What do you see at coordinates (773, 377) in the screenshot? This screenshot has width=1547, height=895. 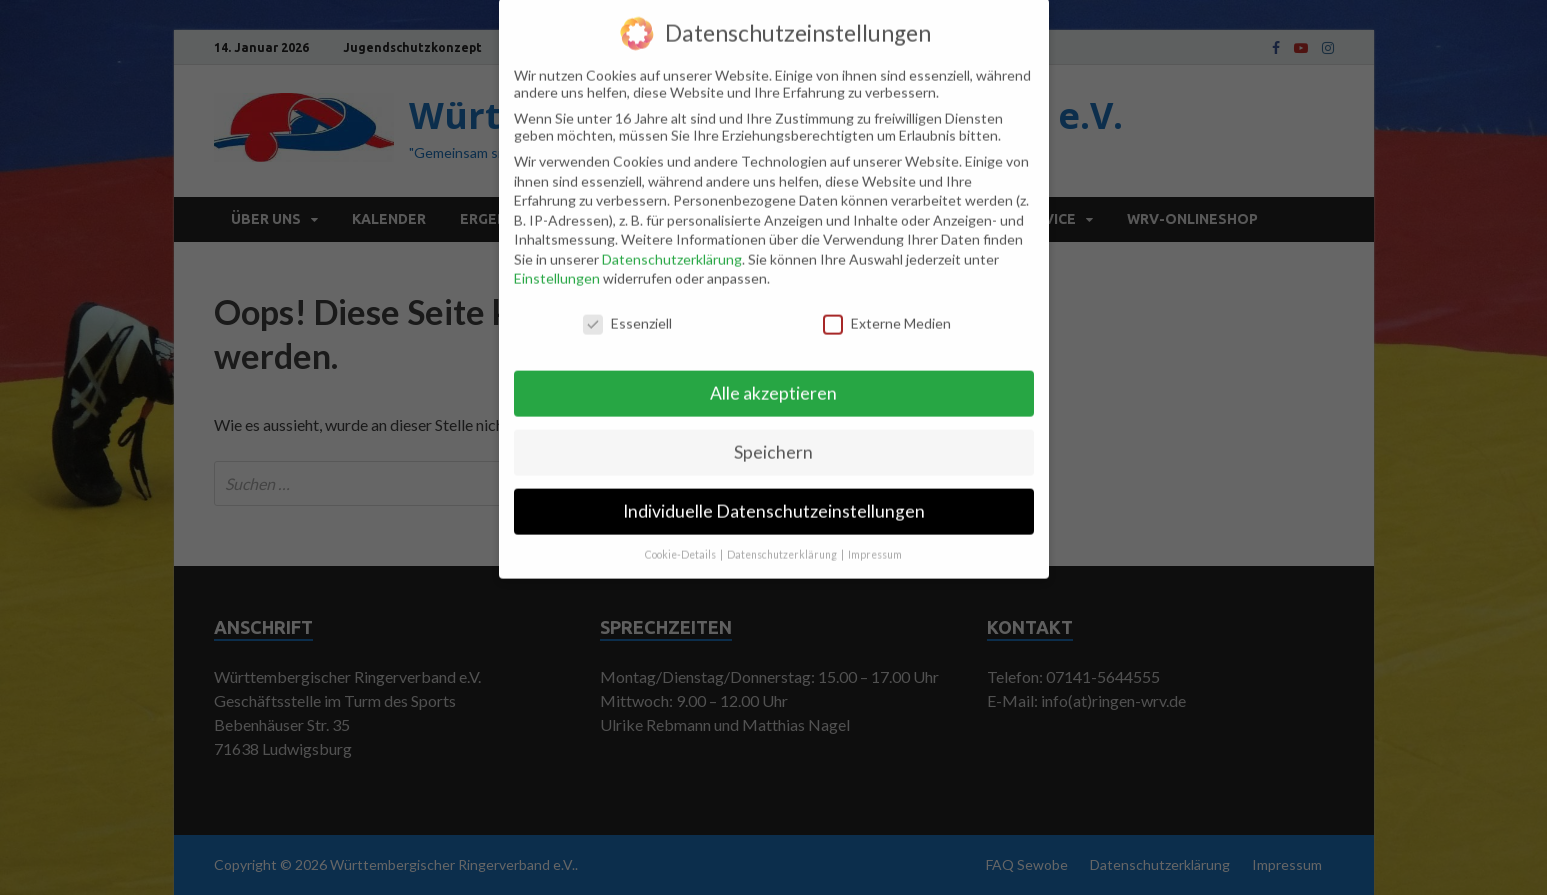 I see `Alle akzeptieren [button]` at bounding box center [773, 377].